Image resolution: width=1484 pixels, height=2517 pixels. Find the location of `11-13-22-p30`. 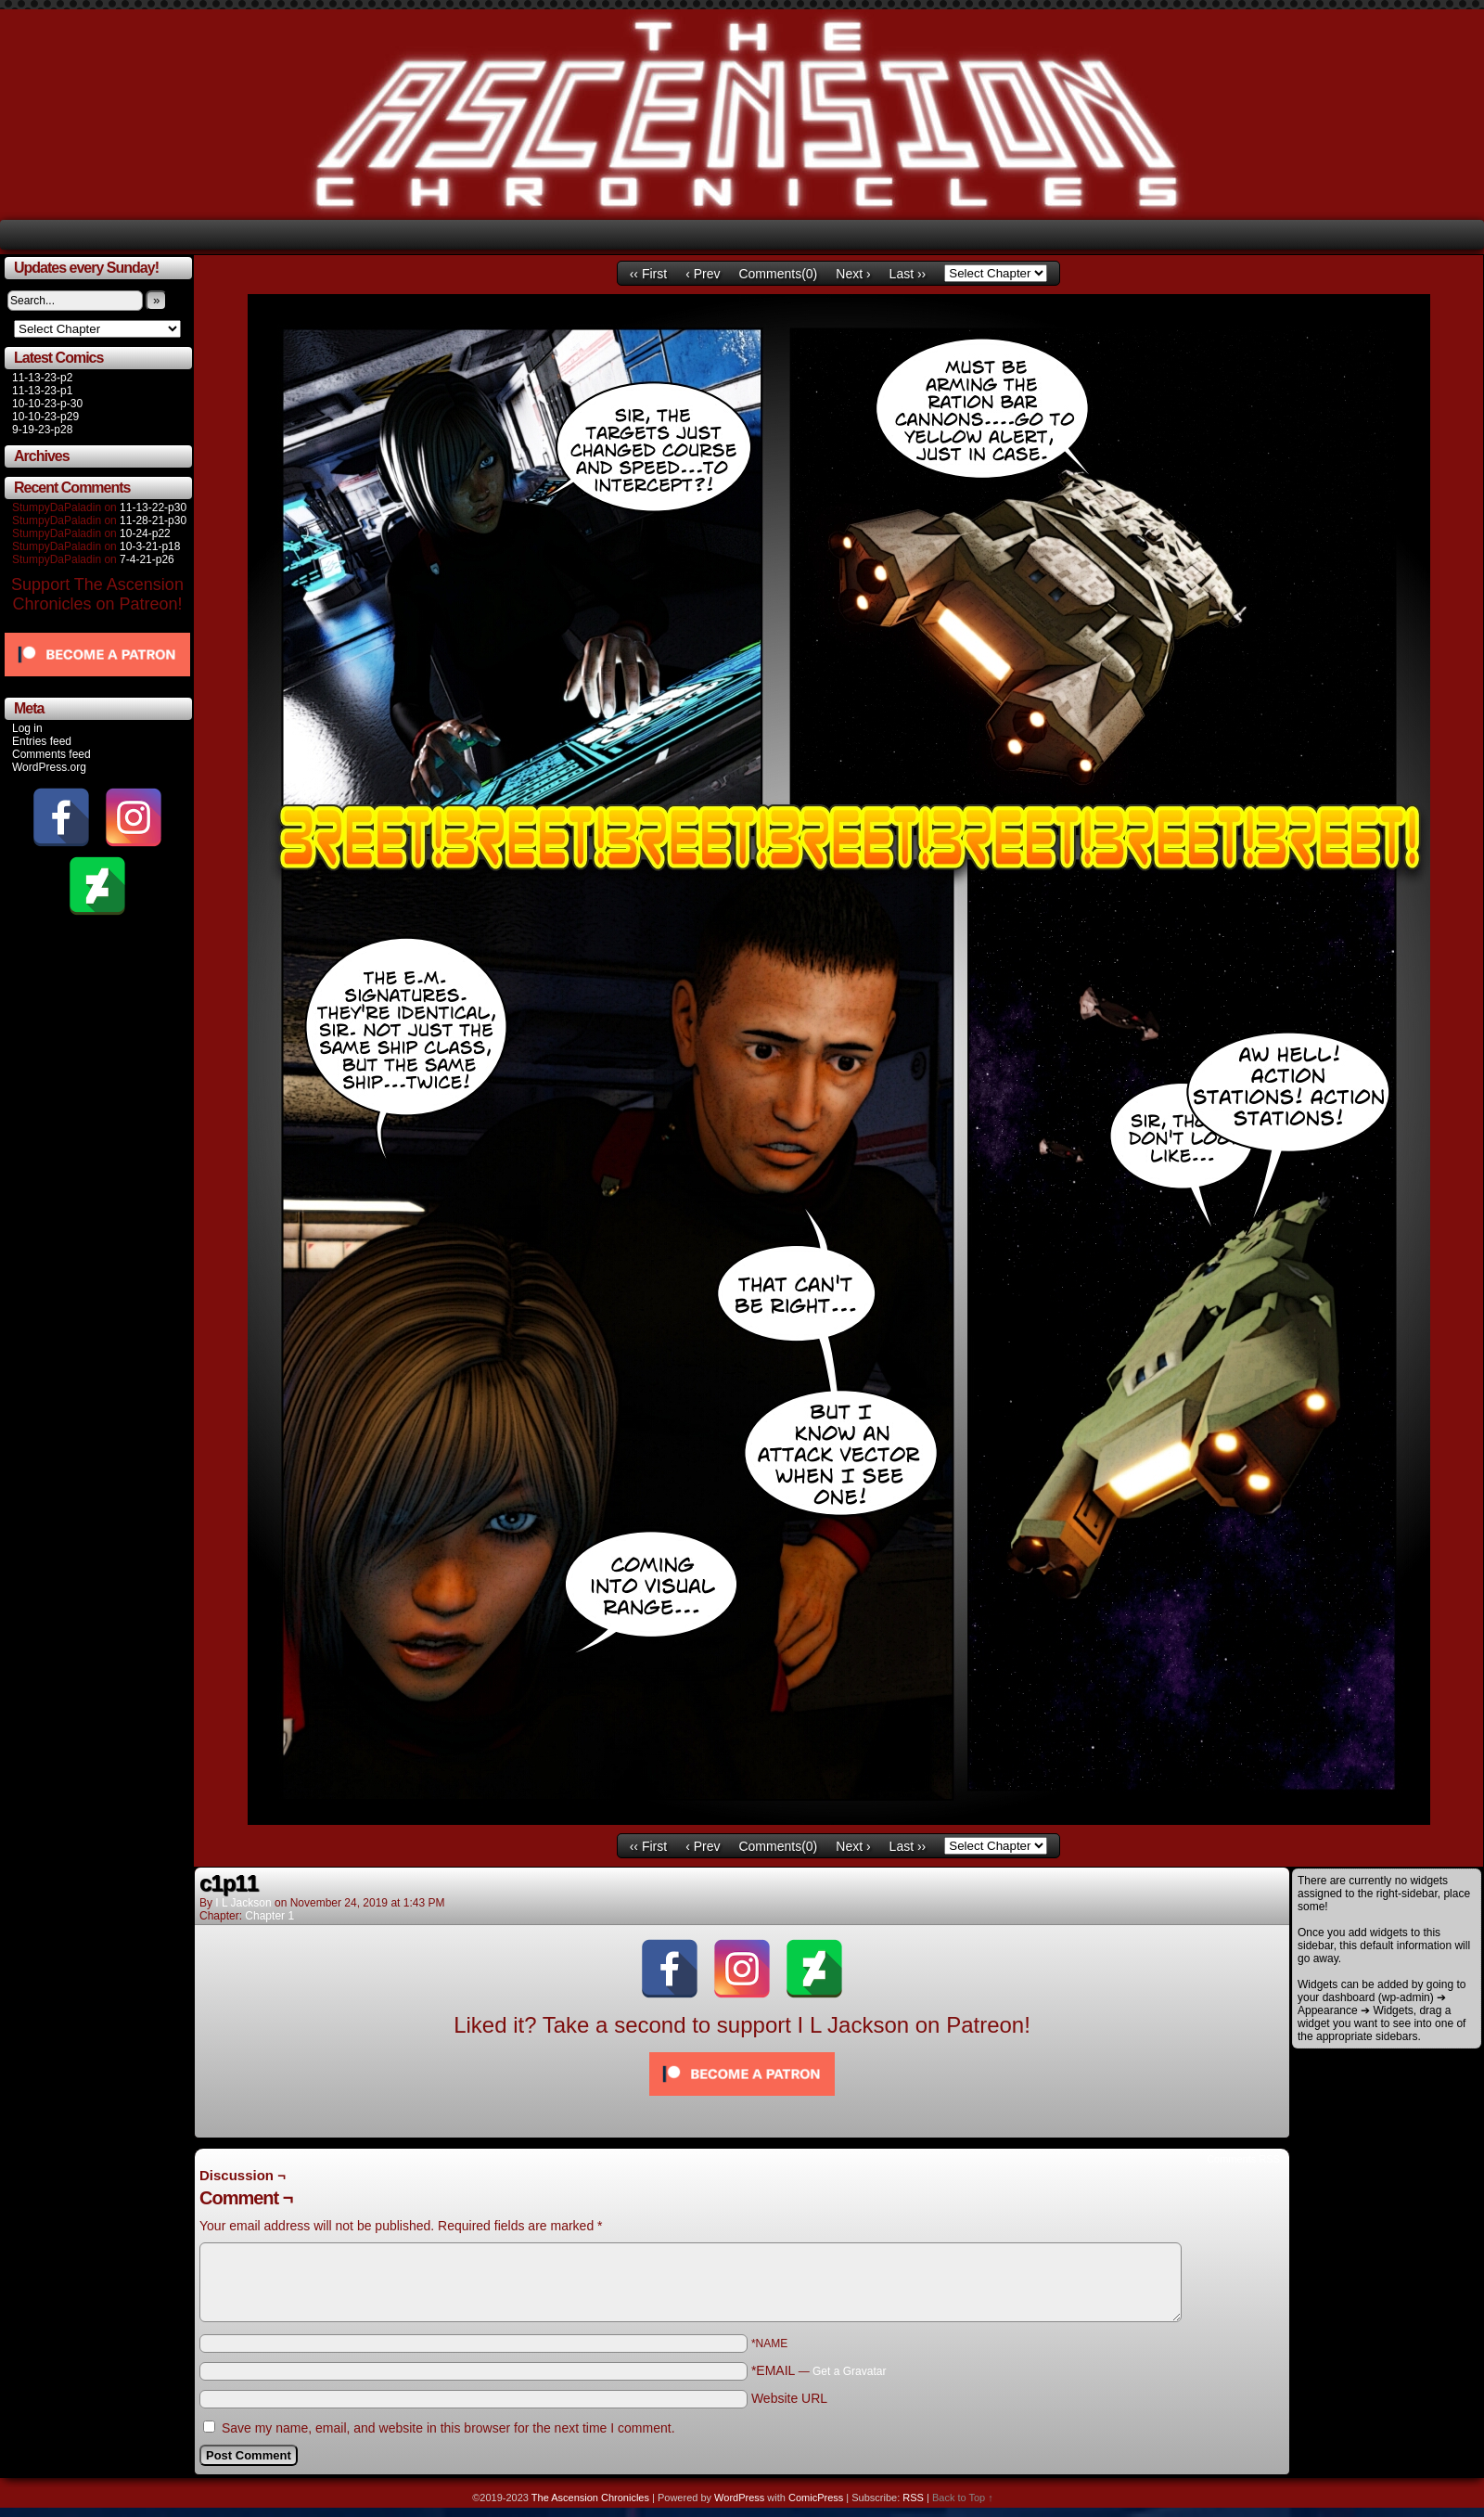

11-13-22-p30 is located at coordinates (153, 507).